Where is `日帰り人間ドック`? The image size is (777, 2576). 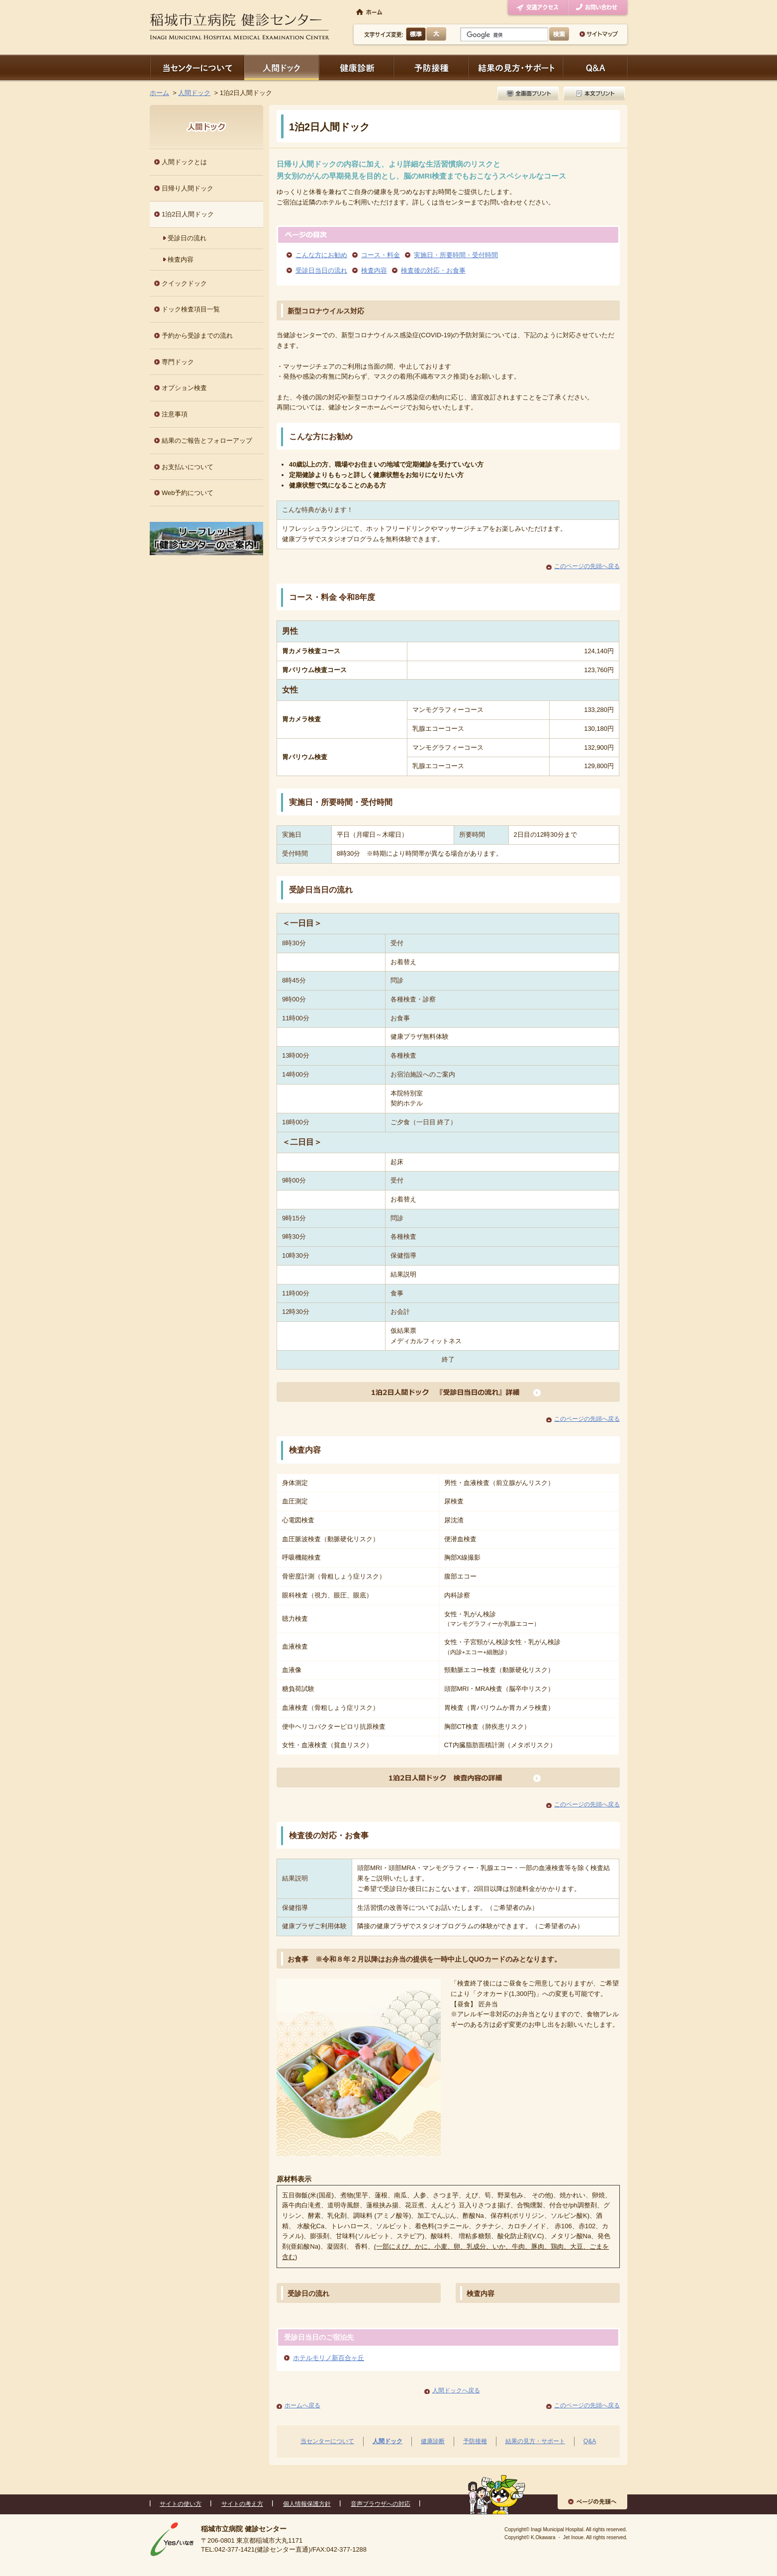
日帰り人間ドック is located at coordinates (187, 188).